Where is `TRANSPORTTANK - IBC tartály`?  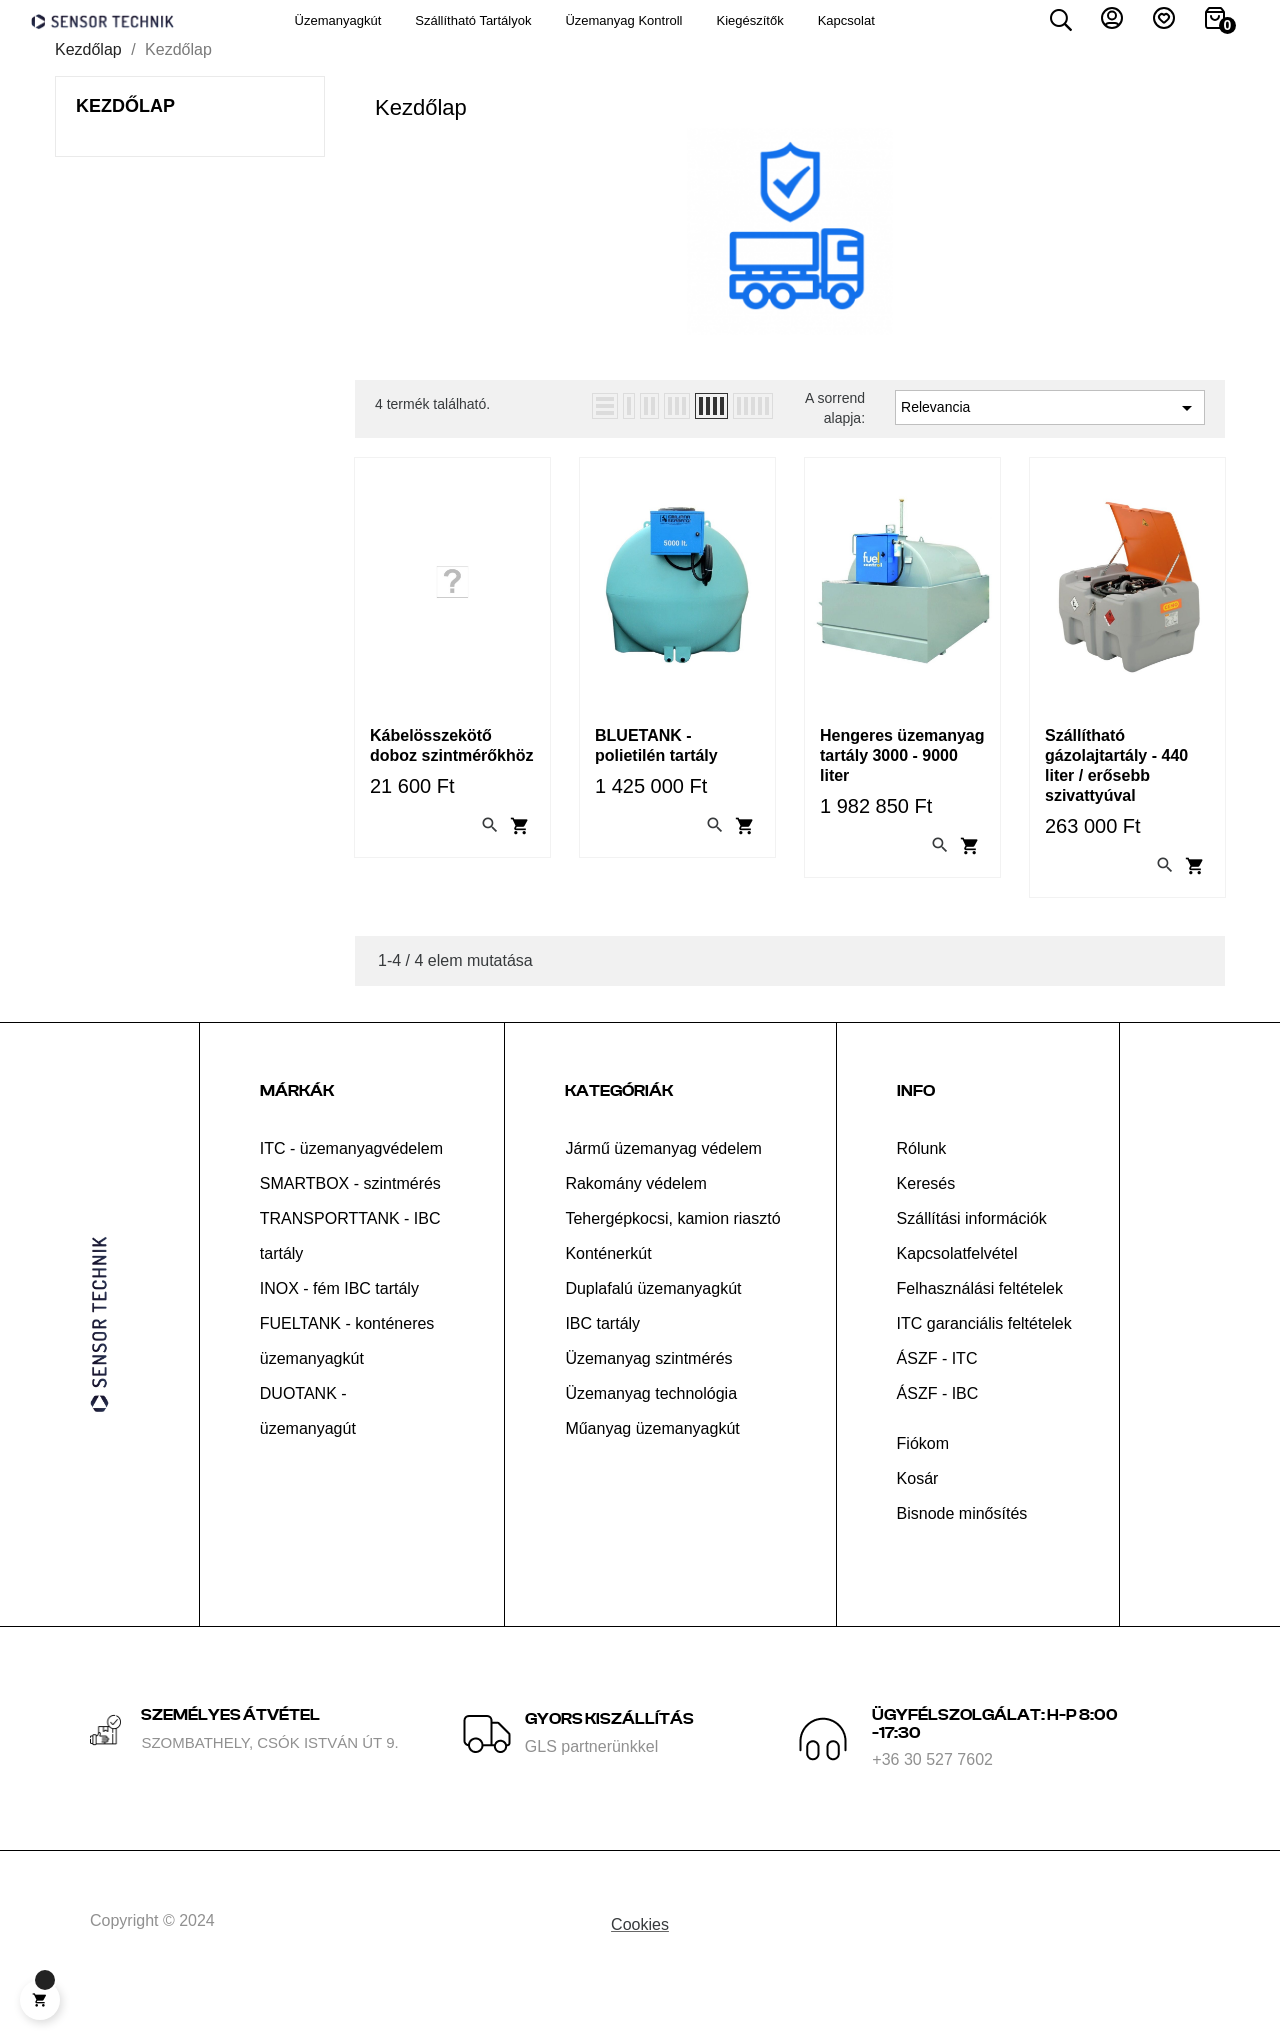 TRANSPORTTANK - IBC tartály is located at coordinates (350, 1269).